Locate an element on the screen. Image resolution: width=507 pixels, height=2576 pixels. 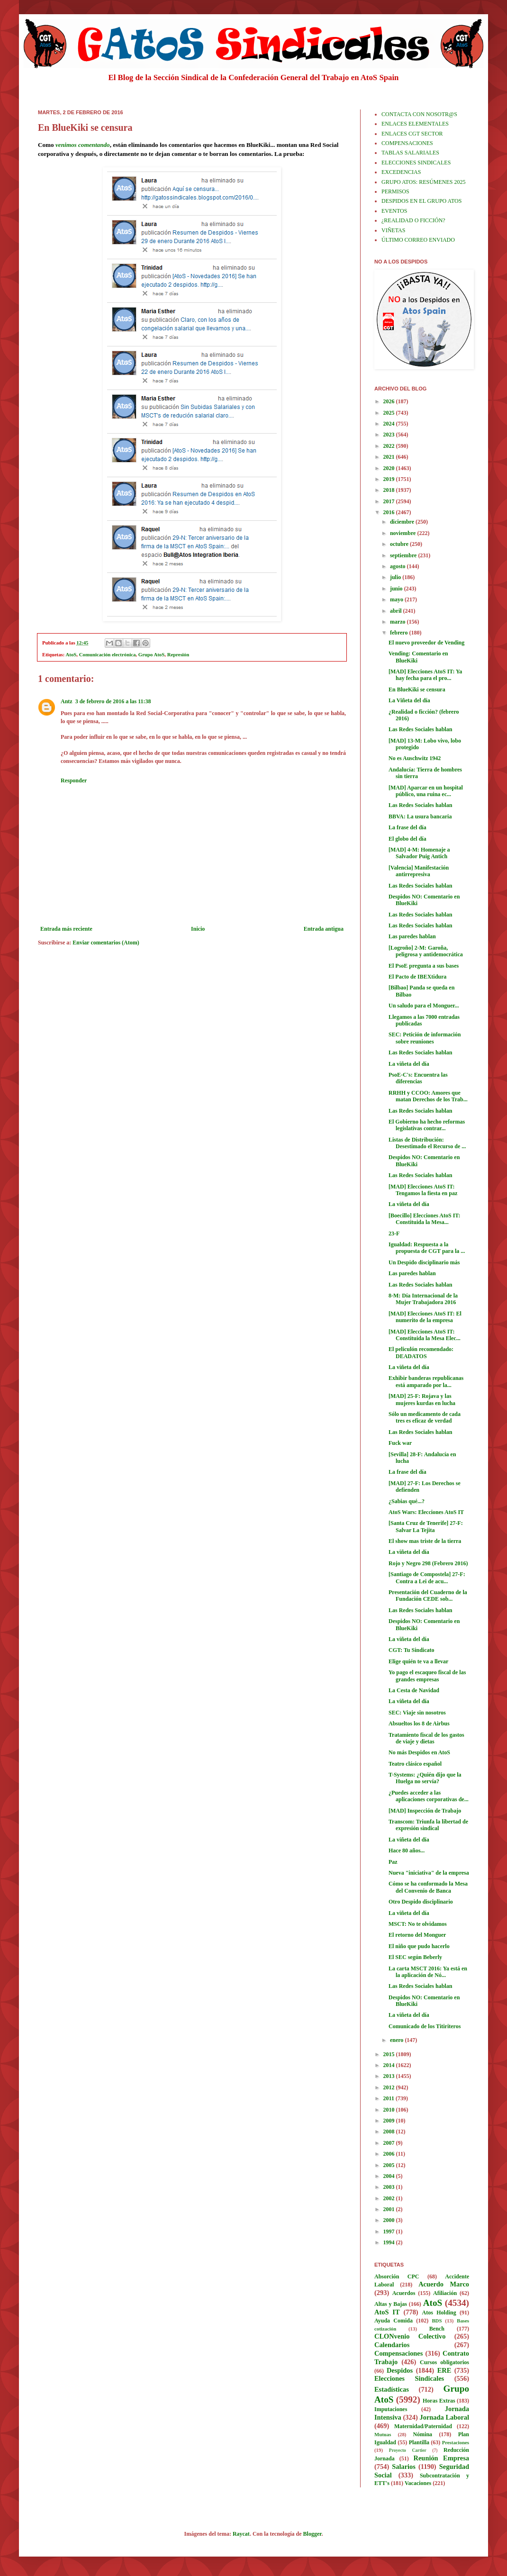
Responder is located at coordinates (74, 780).